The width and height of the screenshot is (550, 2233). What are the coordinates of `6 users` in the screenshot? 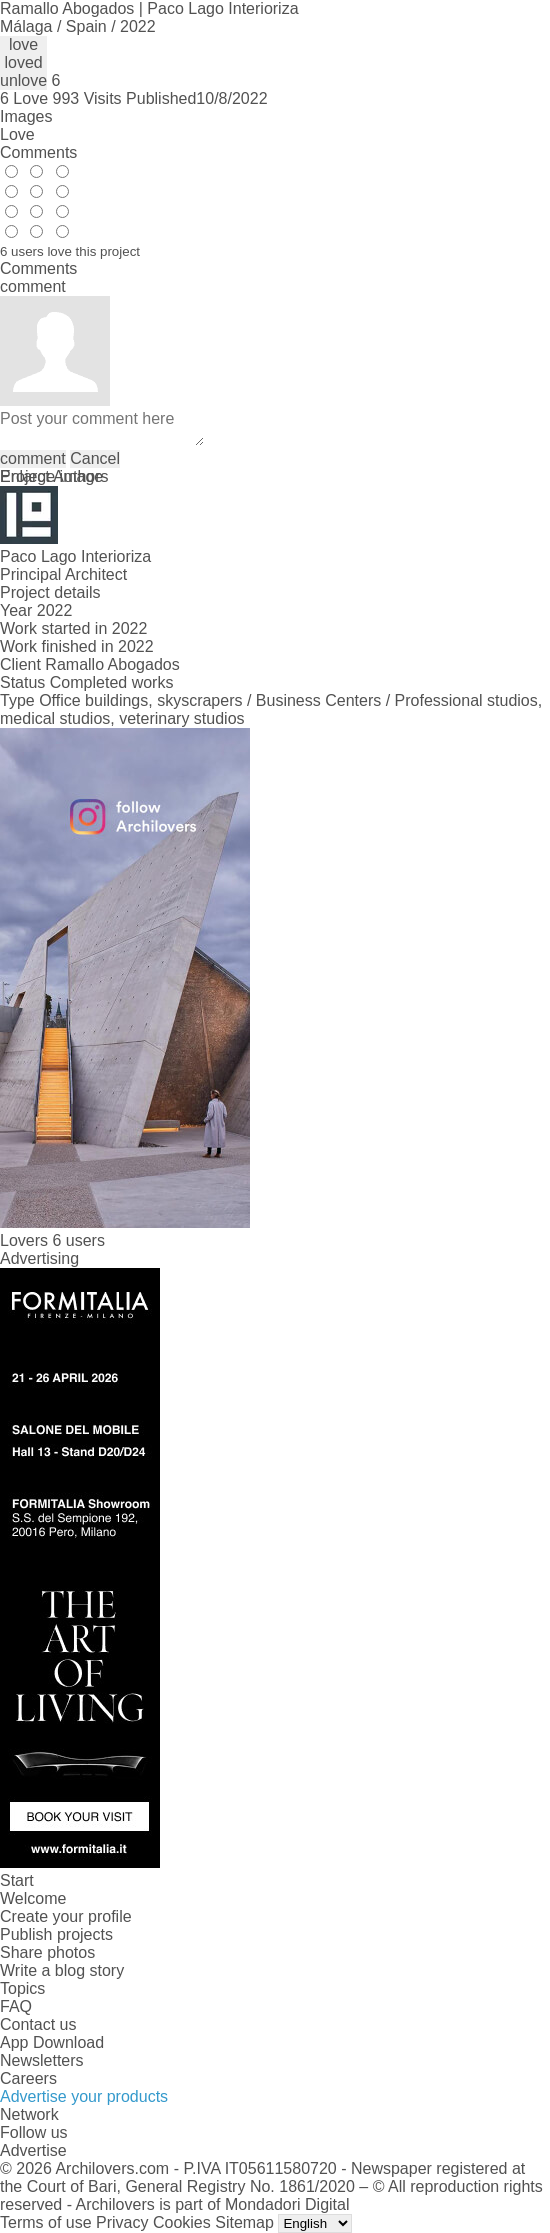 It's located at (78, 1240).